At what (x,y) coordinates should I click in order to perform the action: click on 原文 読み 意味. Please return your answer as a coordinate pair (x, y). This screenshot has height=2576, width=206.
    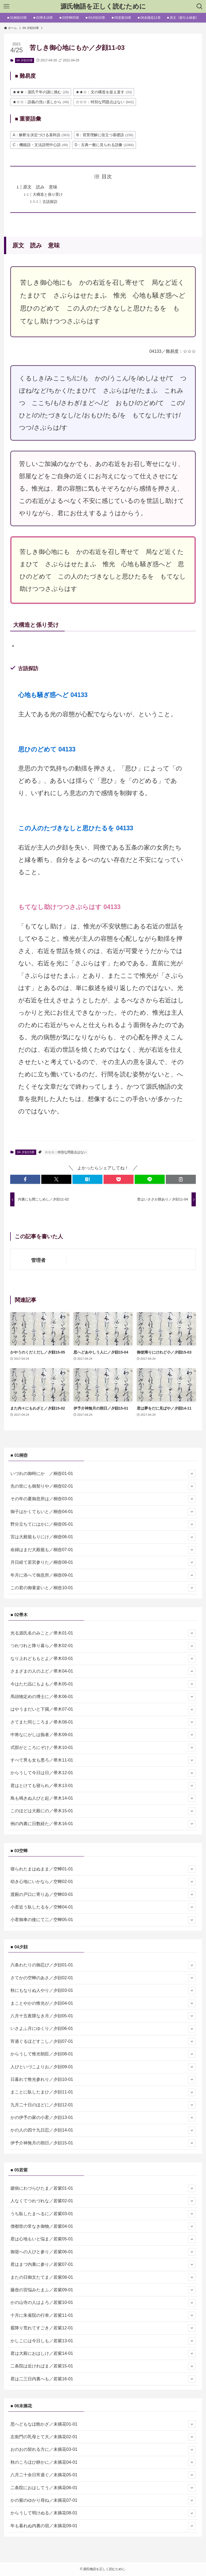
    Looking at the image, I should click on (40, 187).